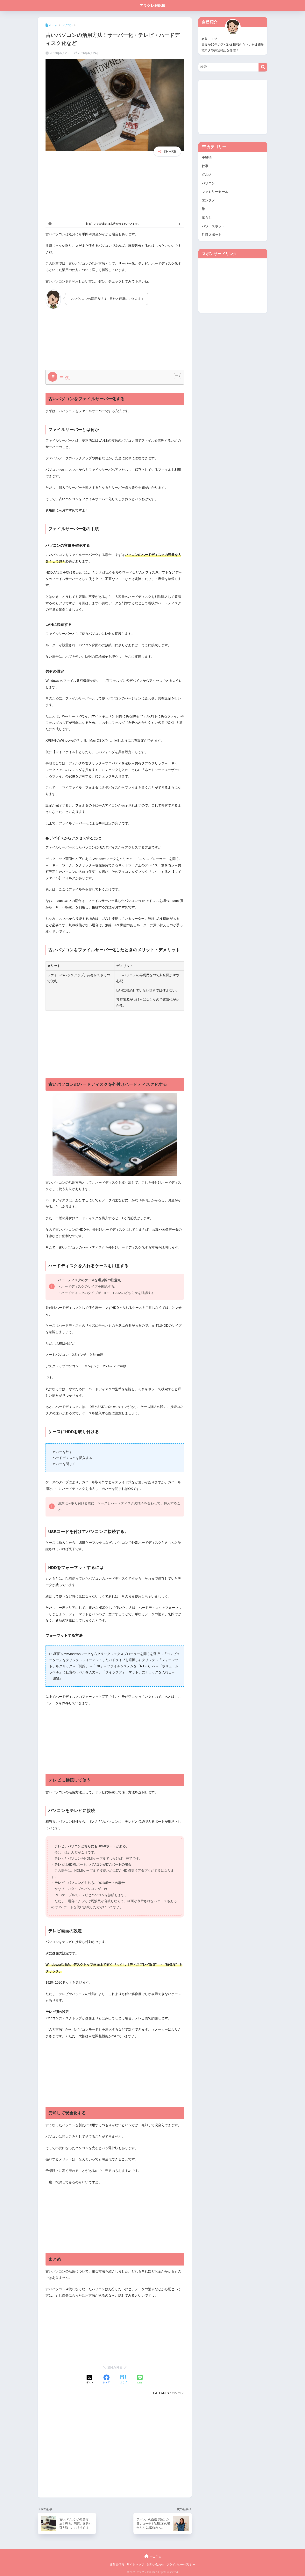  I want to click on アラクレ雑記帳, so click(152, 5).